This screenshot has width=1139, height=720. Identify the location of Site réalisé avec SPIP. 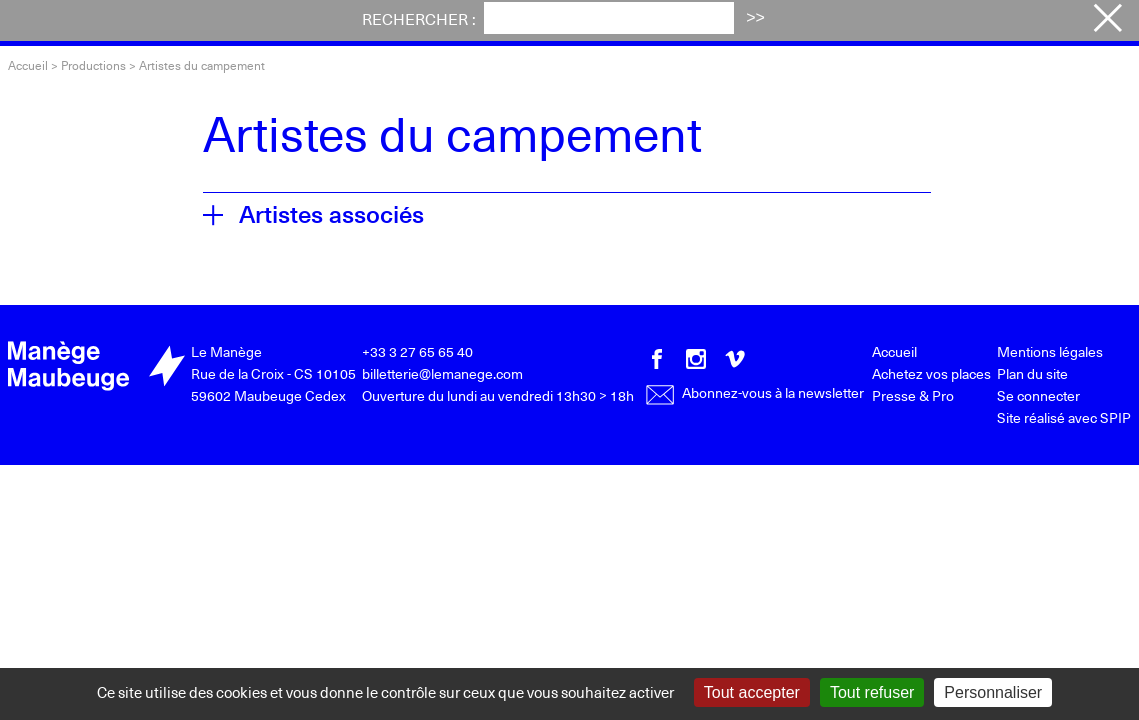
(1064, 417).